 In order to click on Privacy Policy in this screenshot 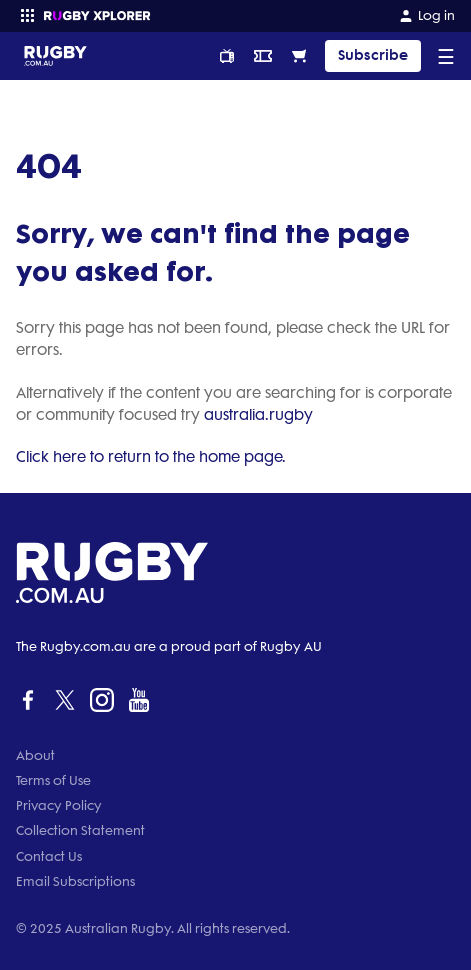, I will do `click(59, 805)`.